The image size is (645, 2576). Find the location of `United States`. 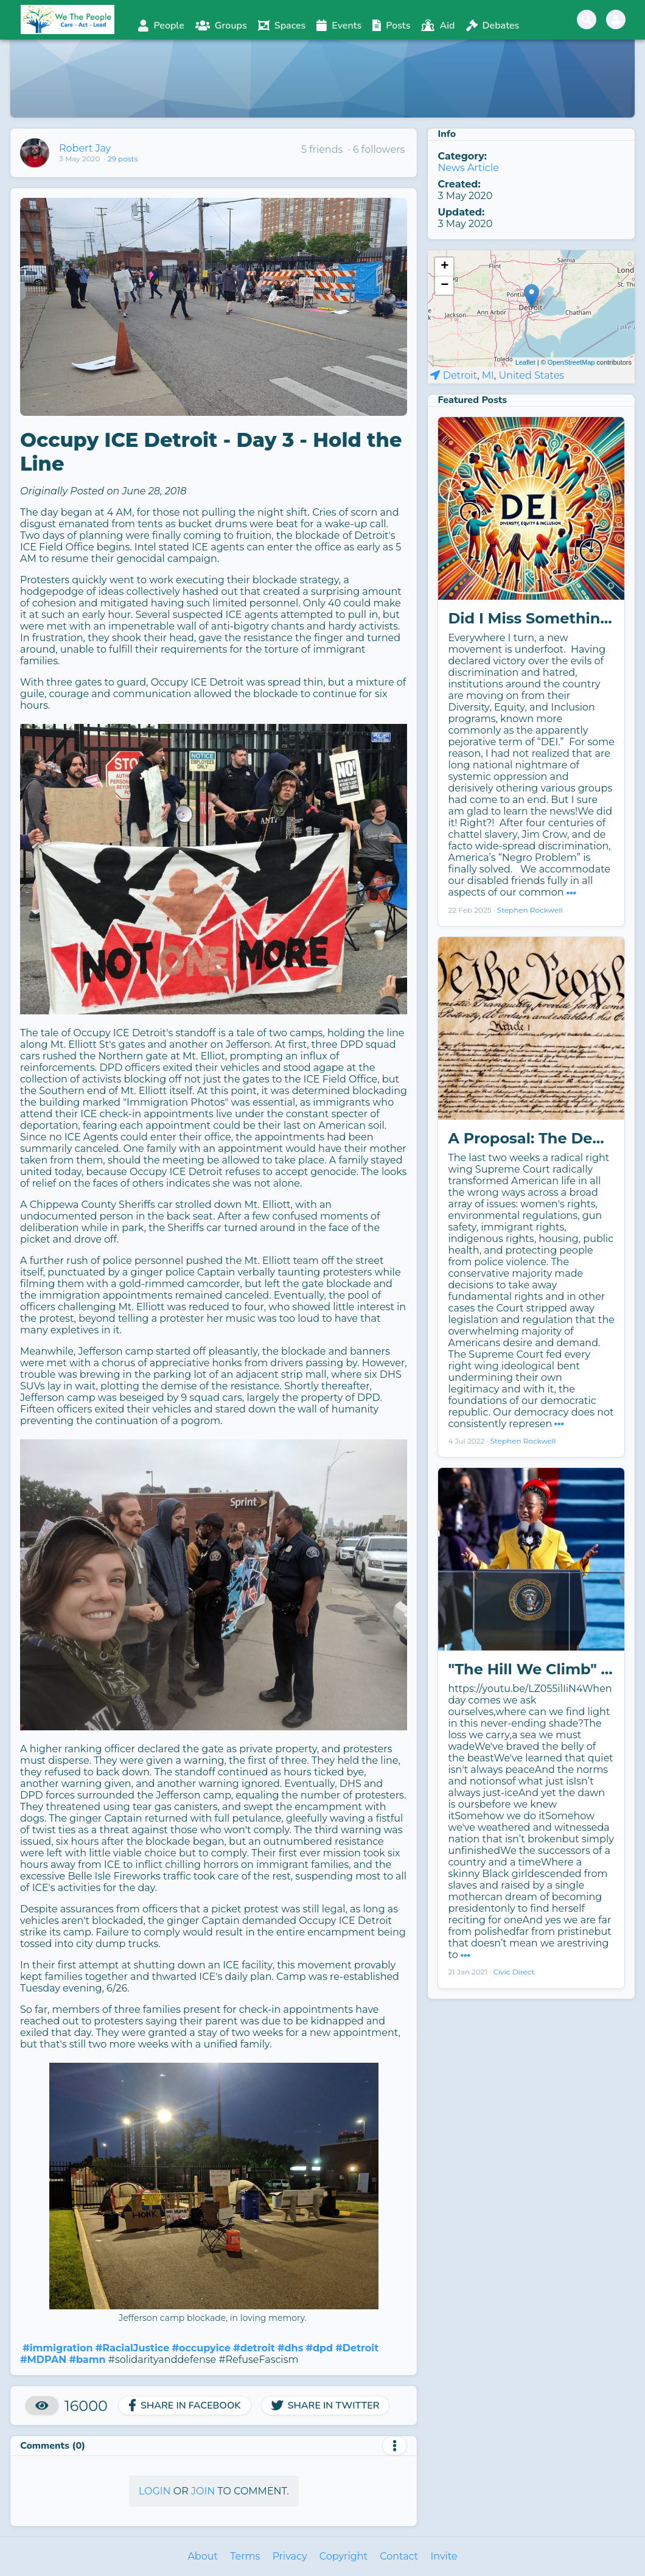

United States is located at coordinates (531, 375).